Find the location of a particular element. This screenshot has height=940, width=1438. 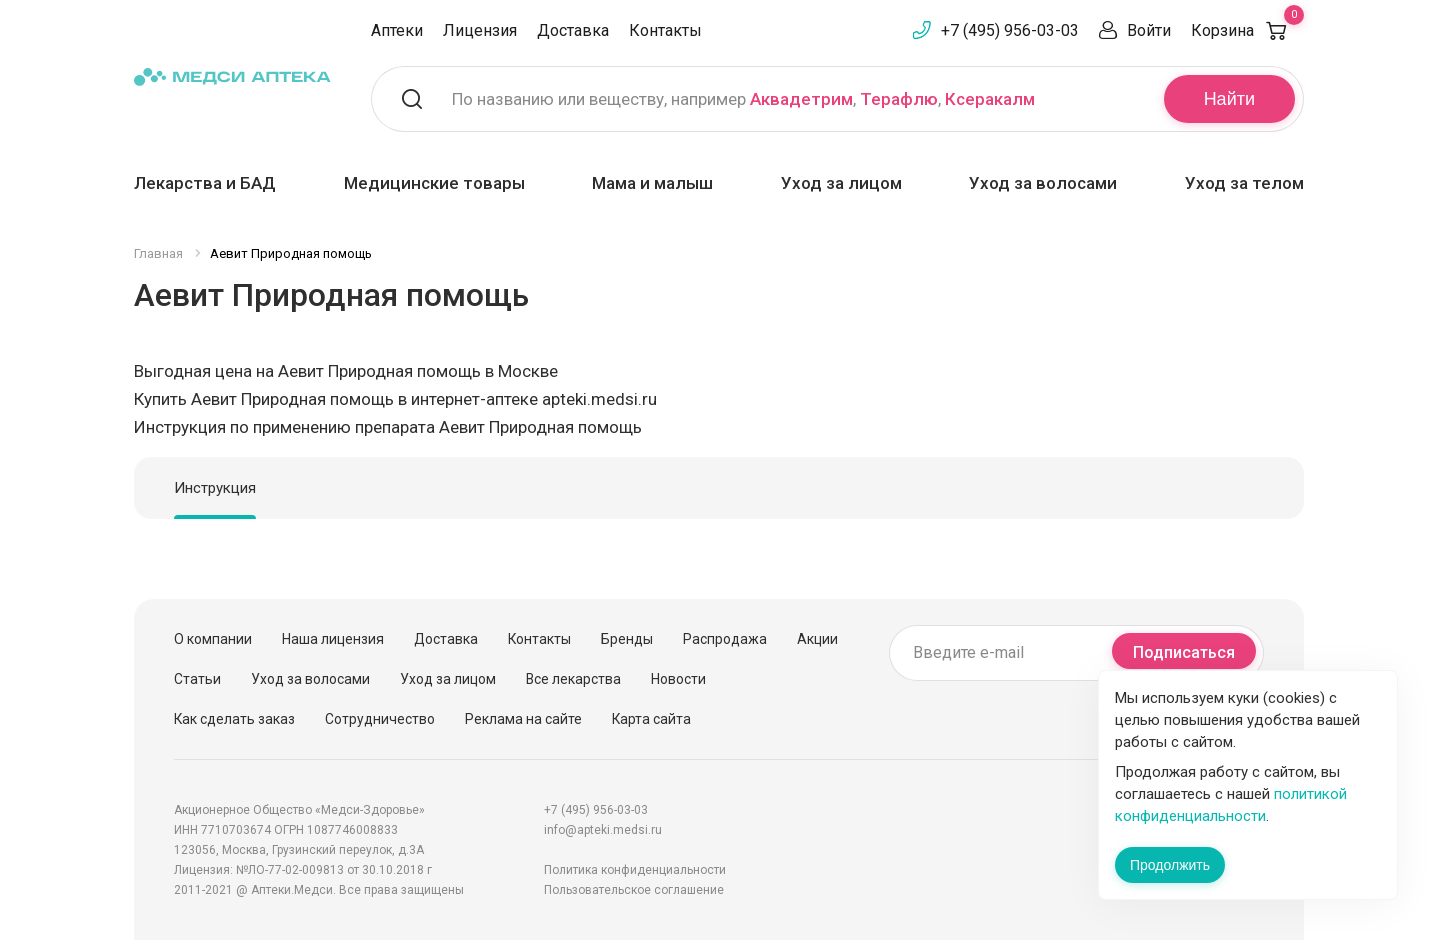

Ксеракалм is located at coordinates (990, 99).